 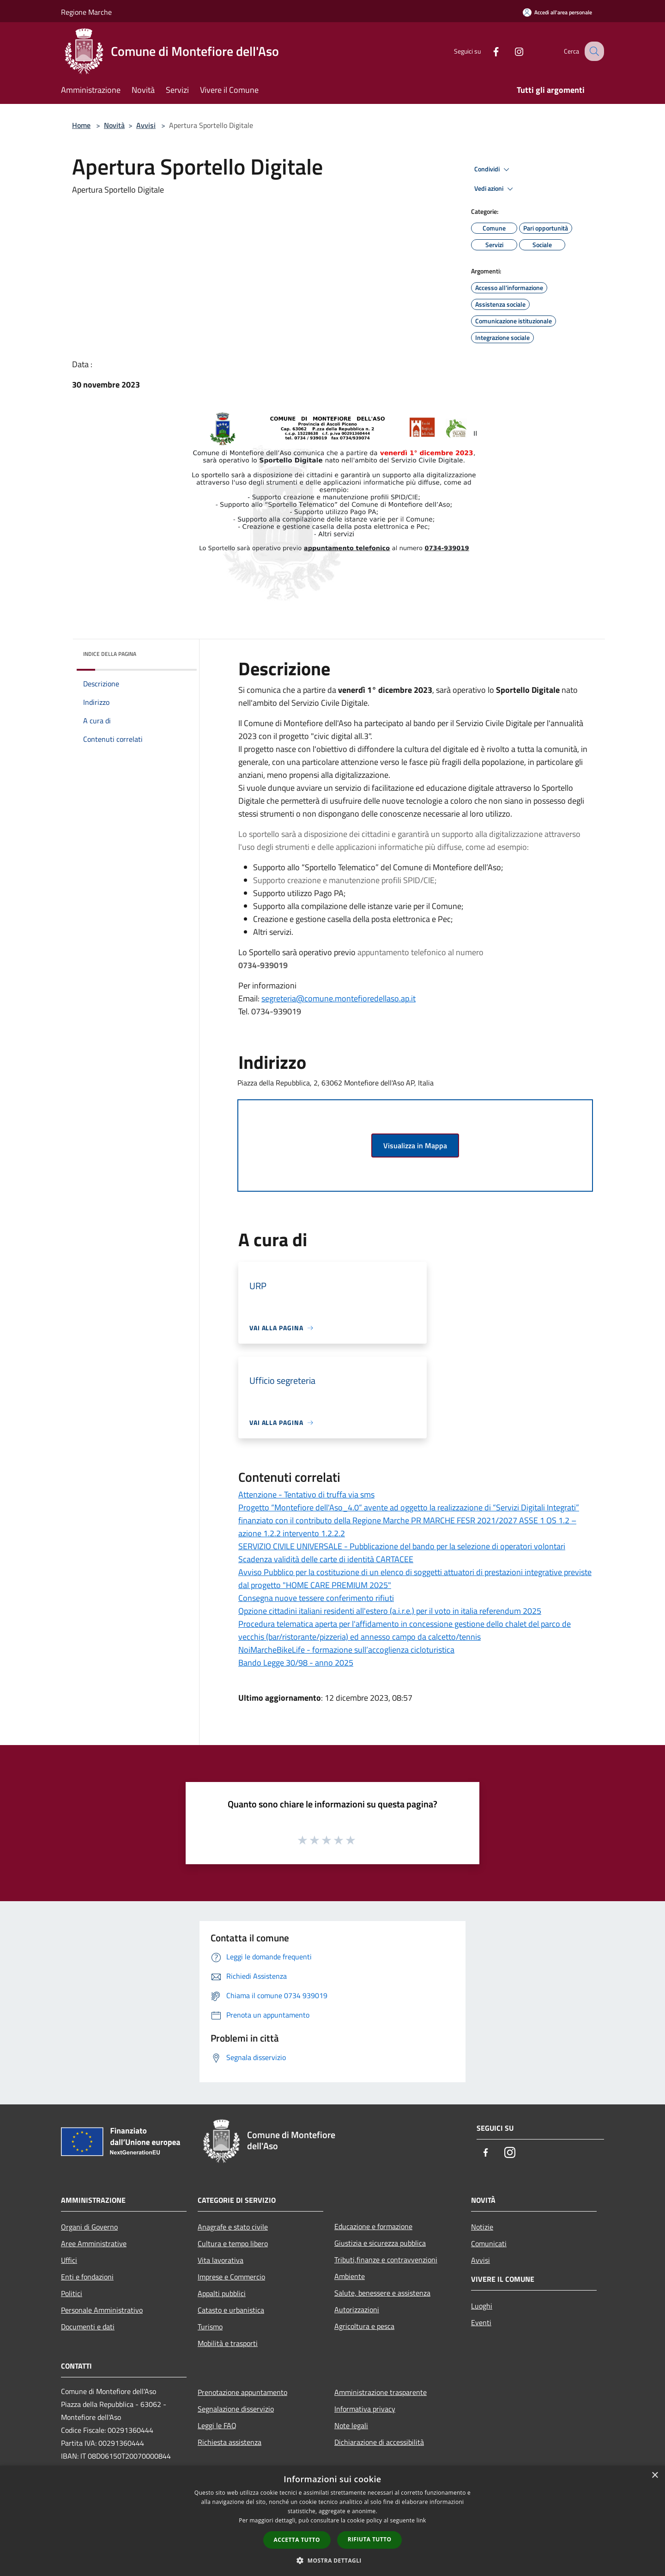 I want to click on Imprese e Commercio, so click(x=231, y=2276).